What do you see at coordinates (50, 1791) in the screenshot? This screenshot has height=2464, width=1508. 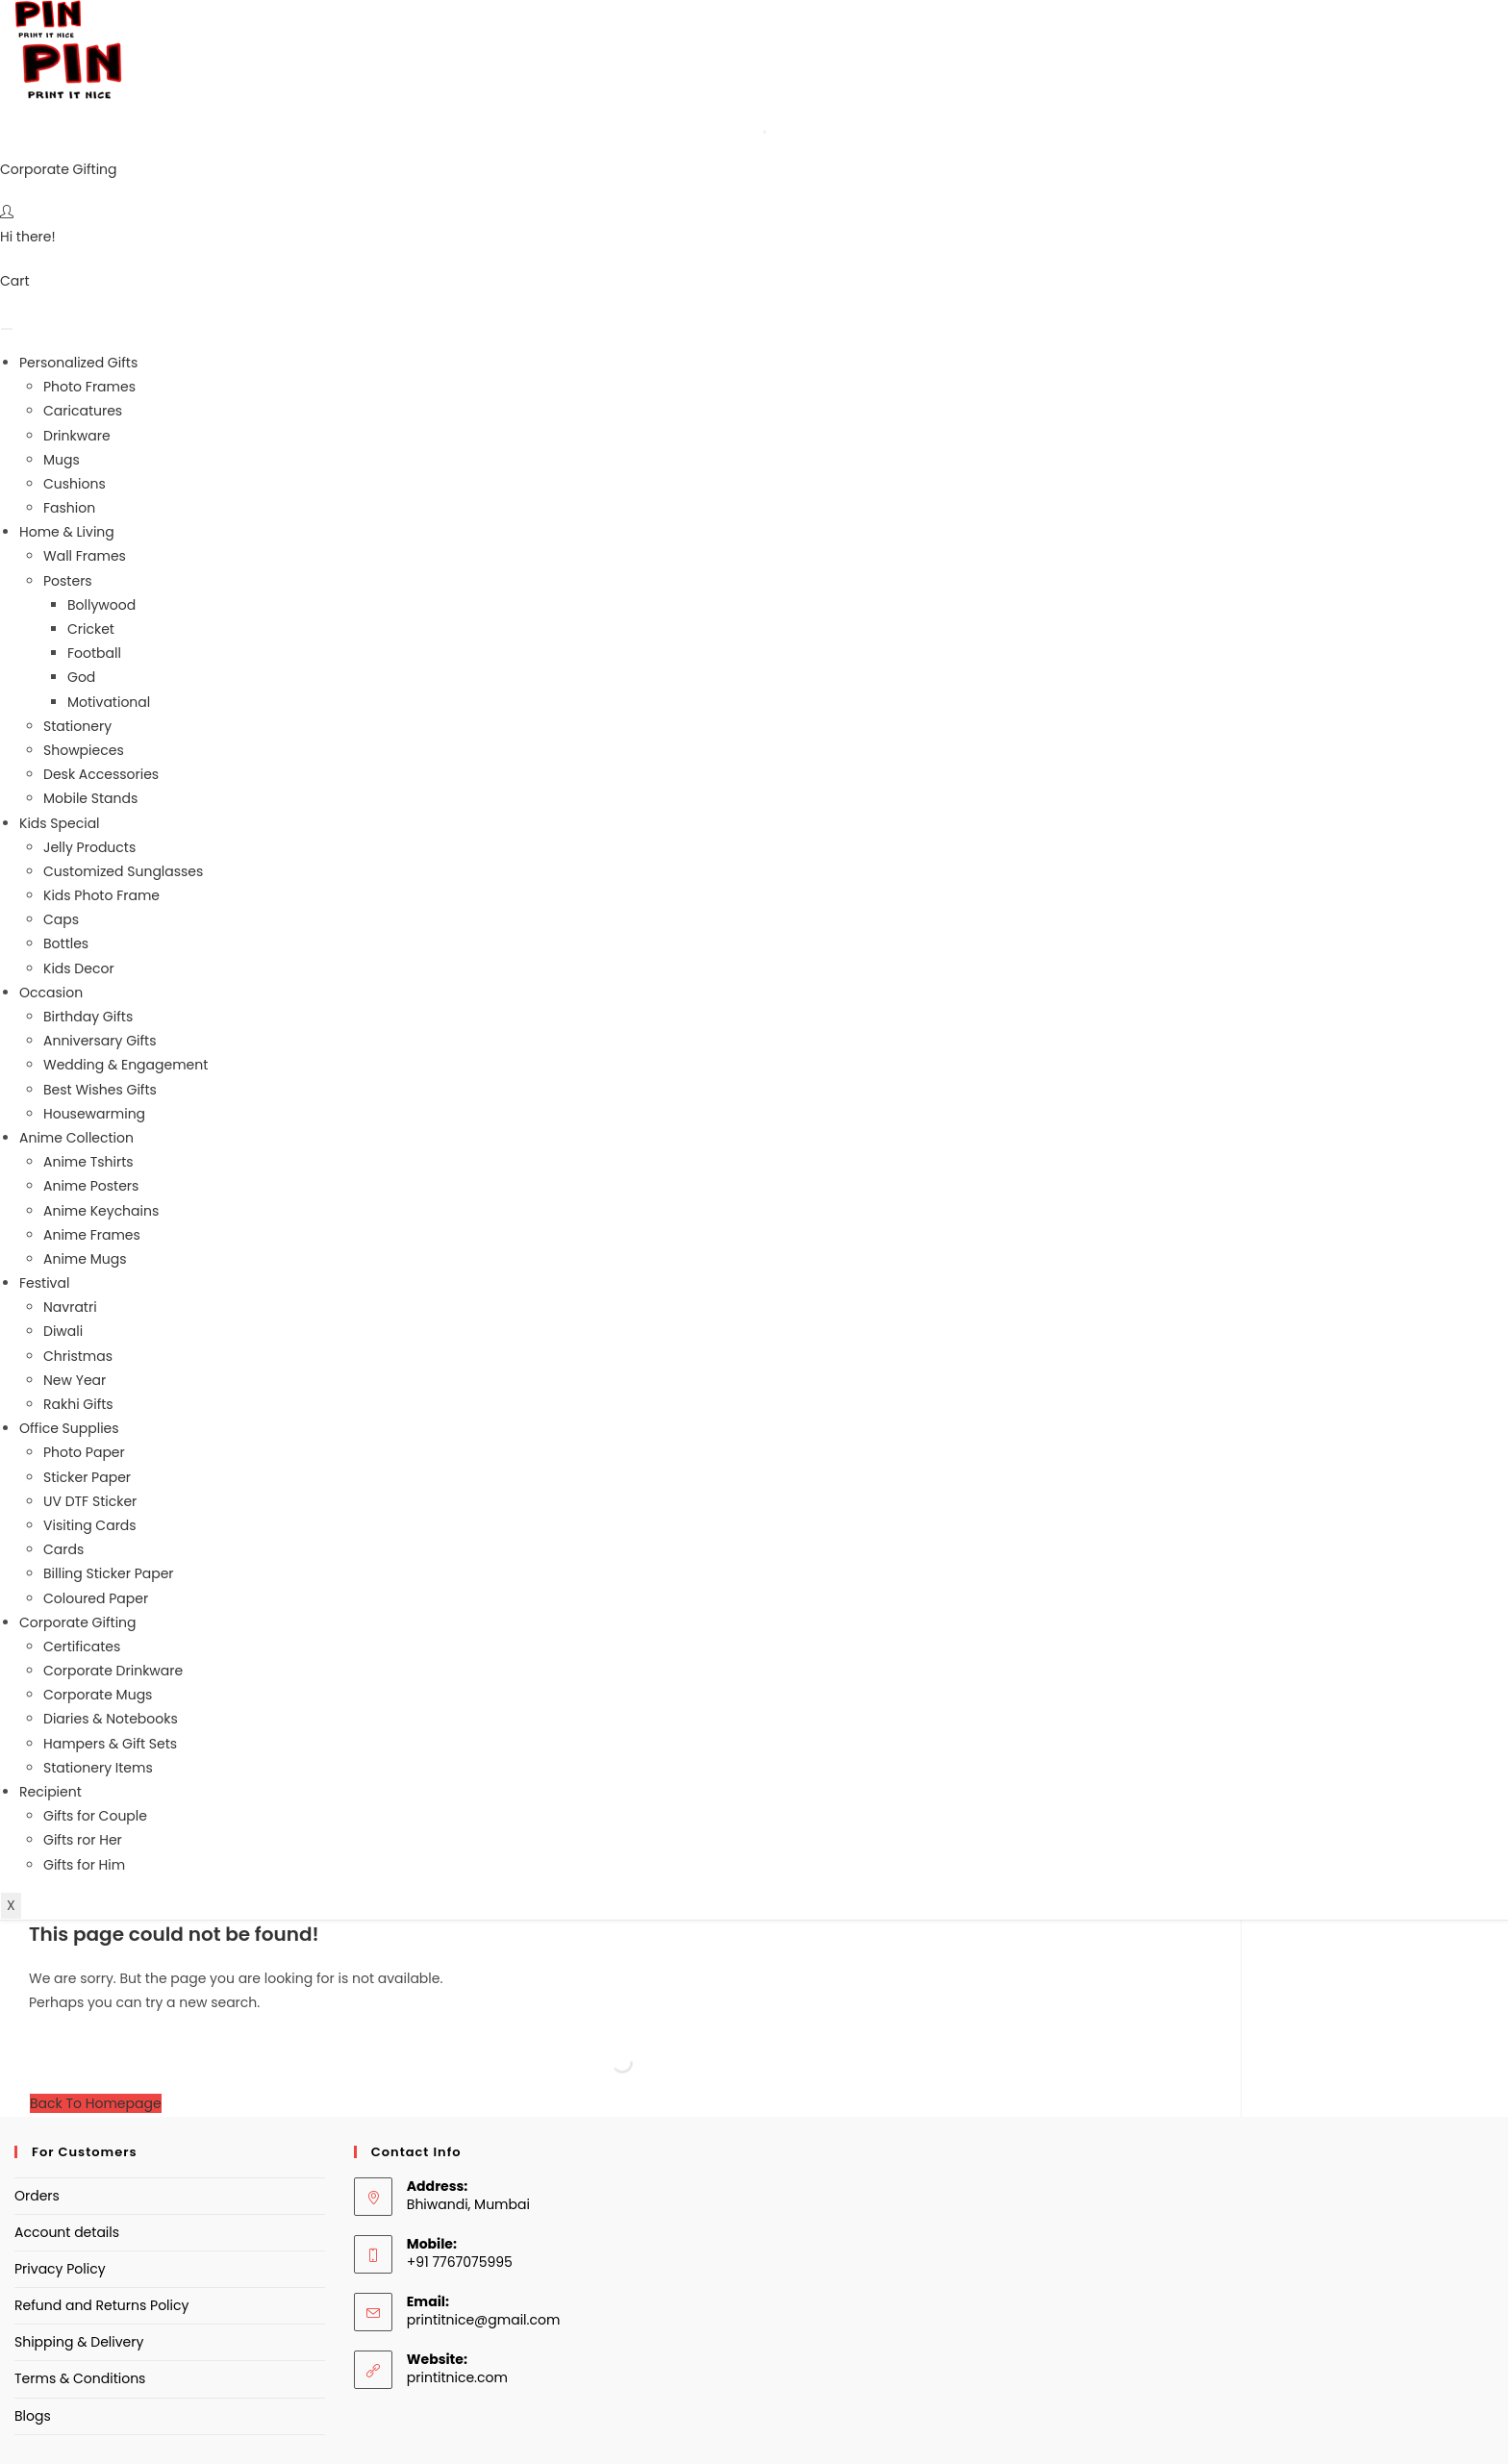 I see `Recipient` at bounding box center [50, 1791].